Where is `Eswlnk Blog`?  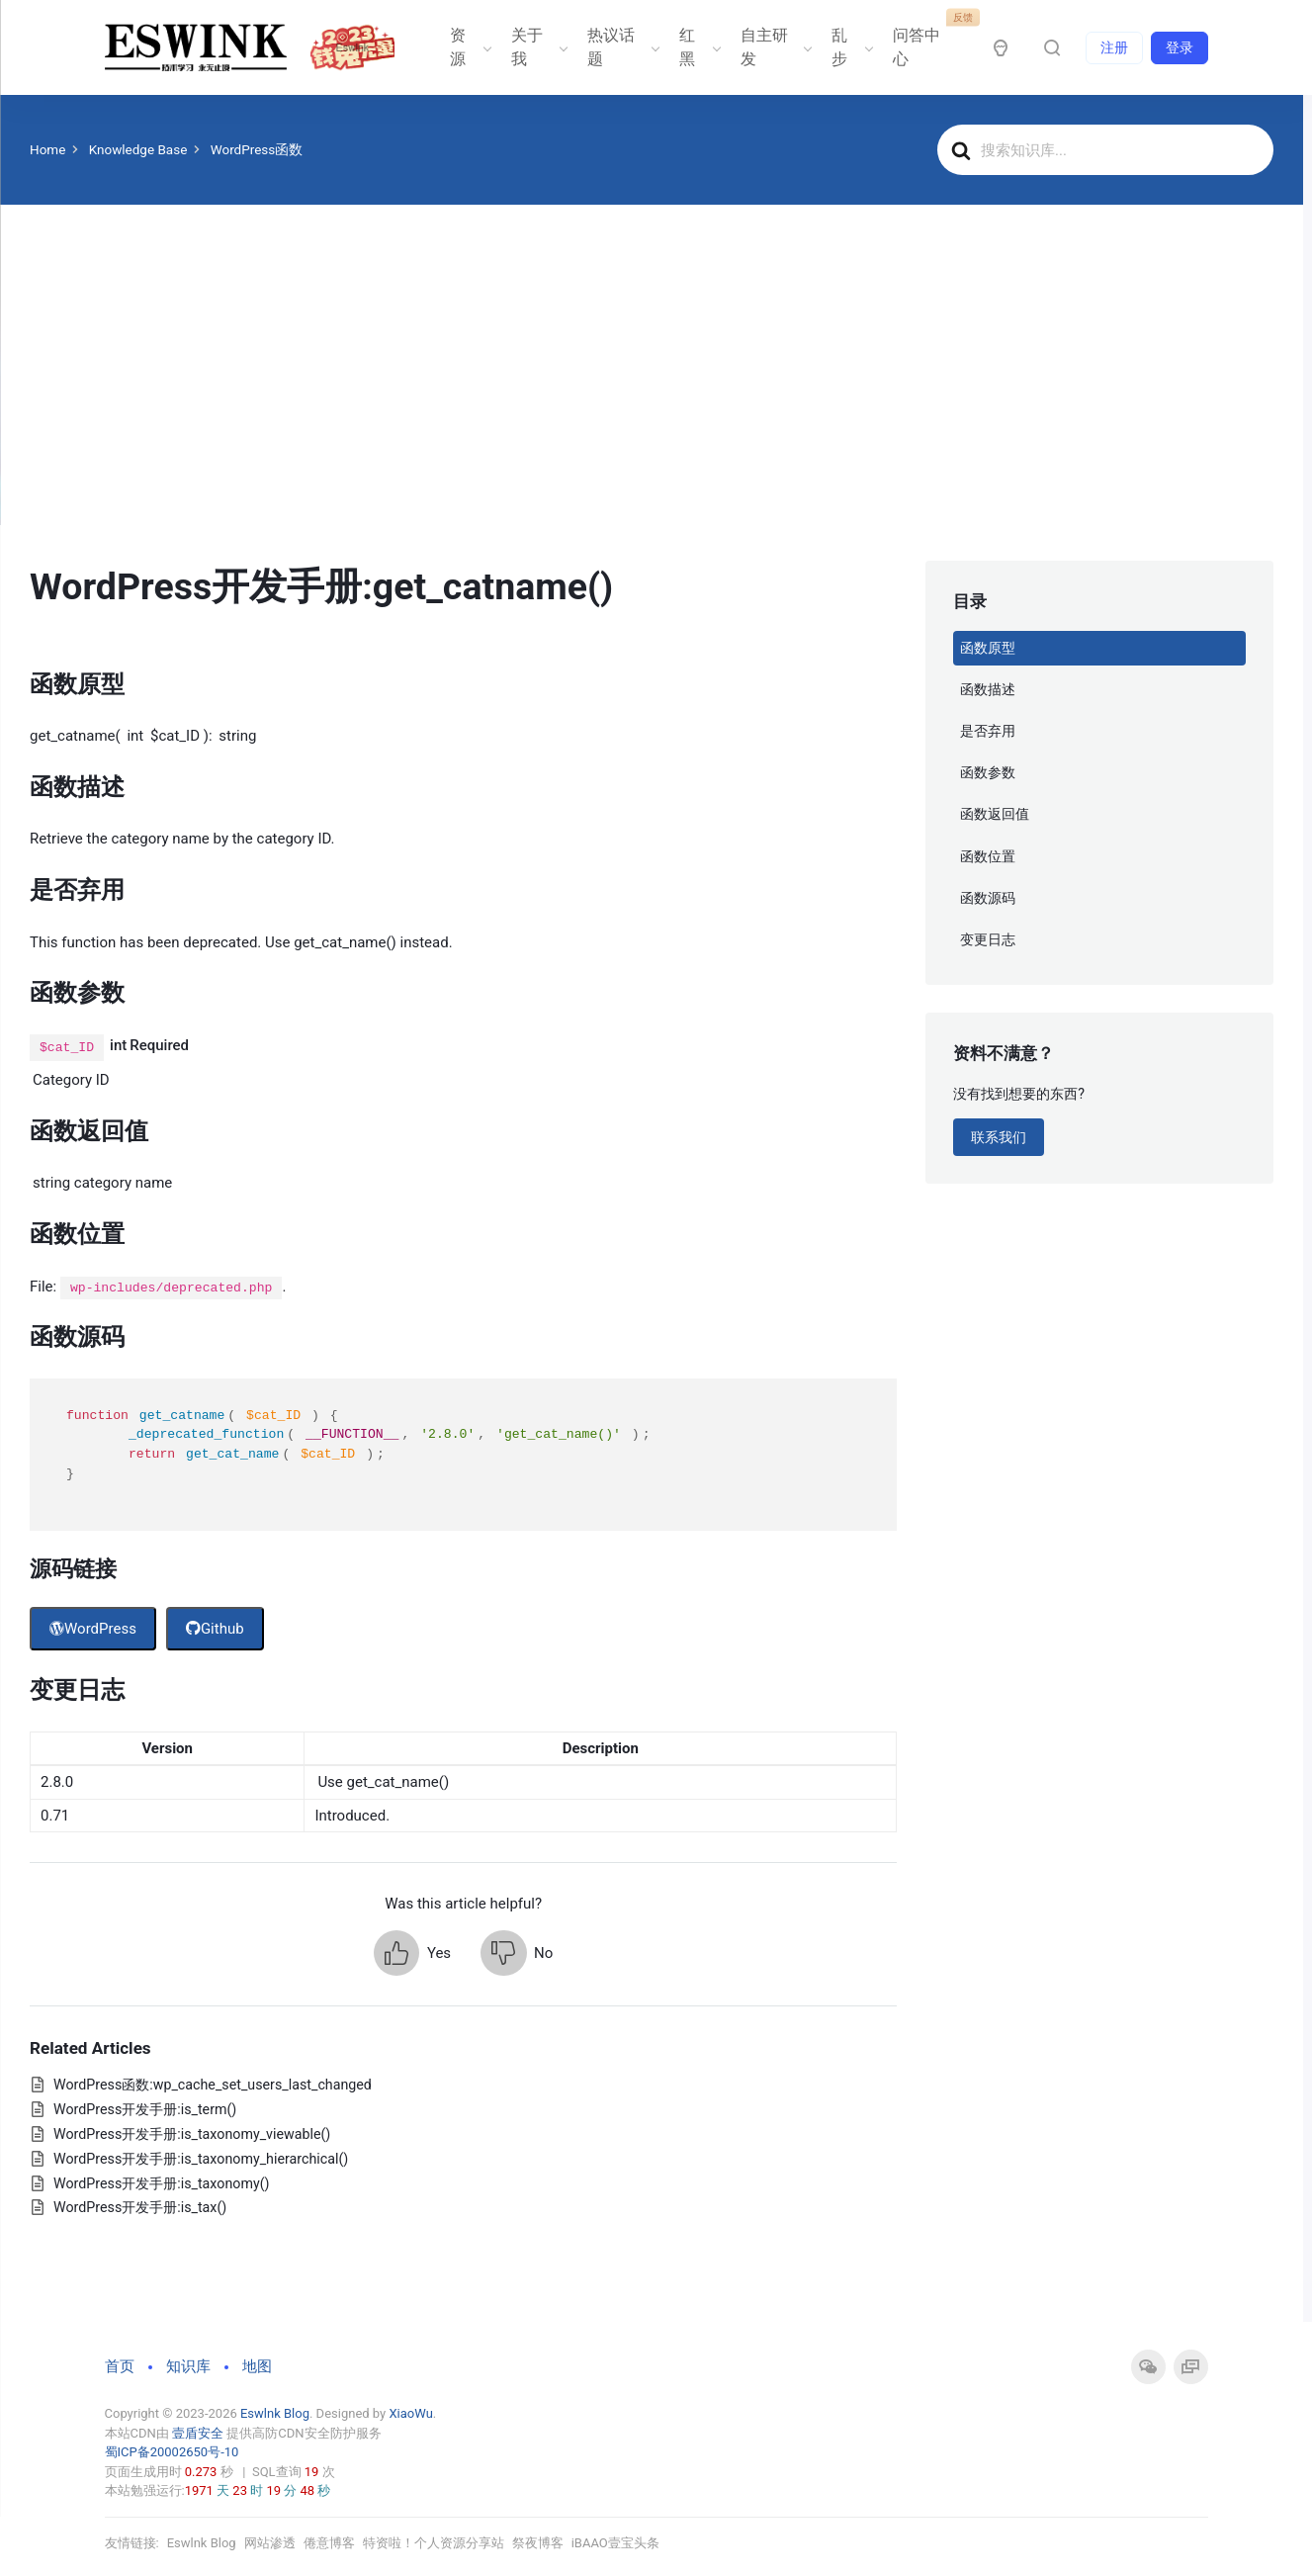 Eswlnk Blog is located at coordinates (274, 2413).